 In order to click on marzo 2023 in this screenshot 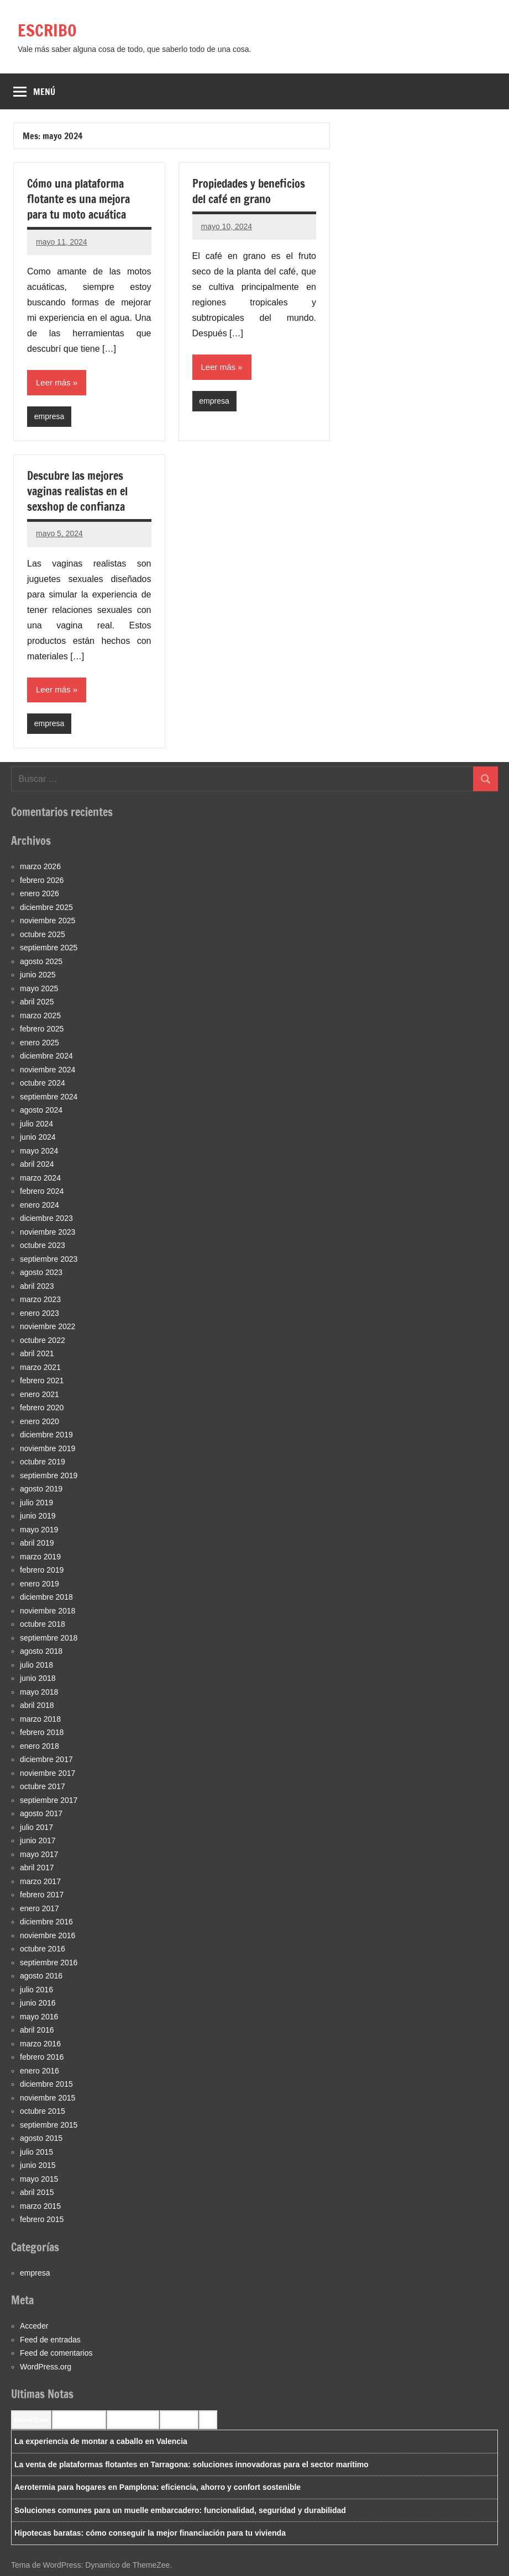, I will do `click(40, 1299)`.